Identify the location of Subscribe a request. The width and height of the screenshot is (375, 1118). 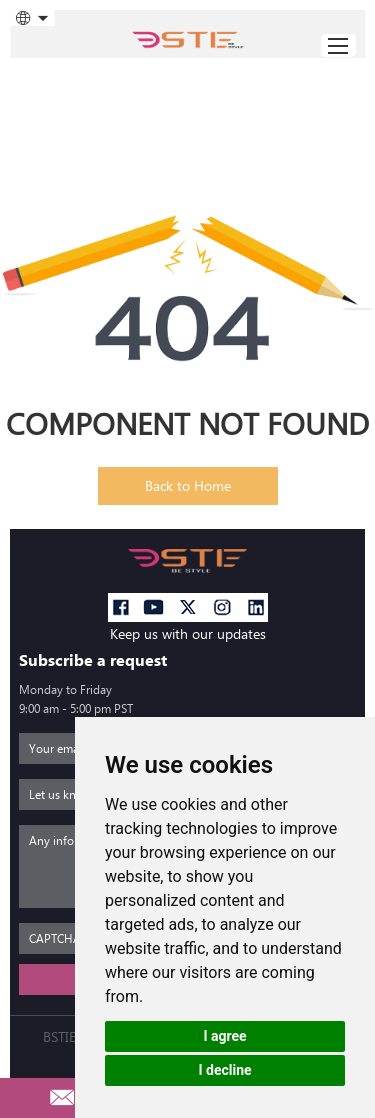
(93, 660).